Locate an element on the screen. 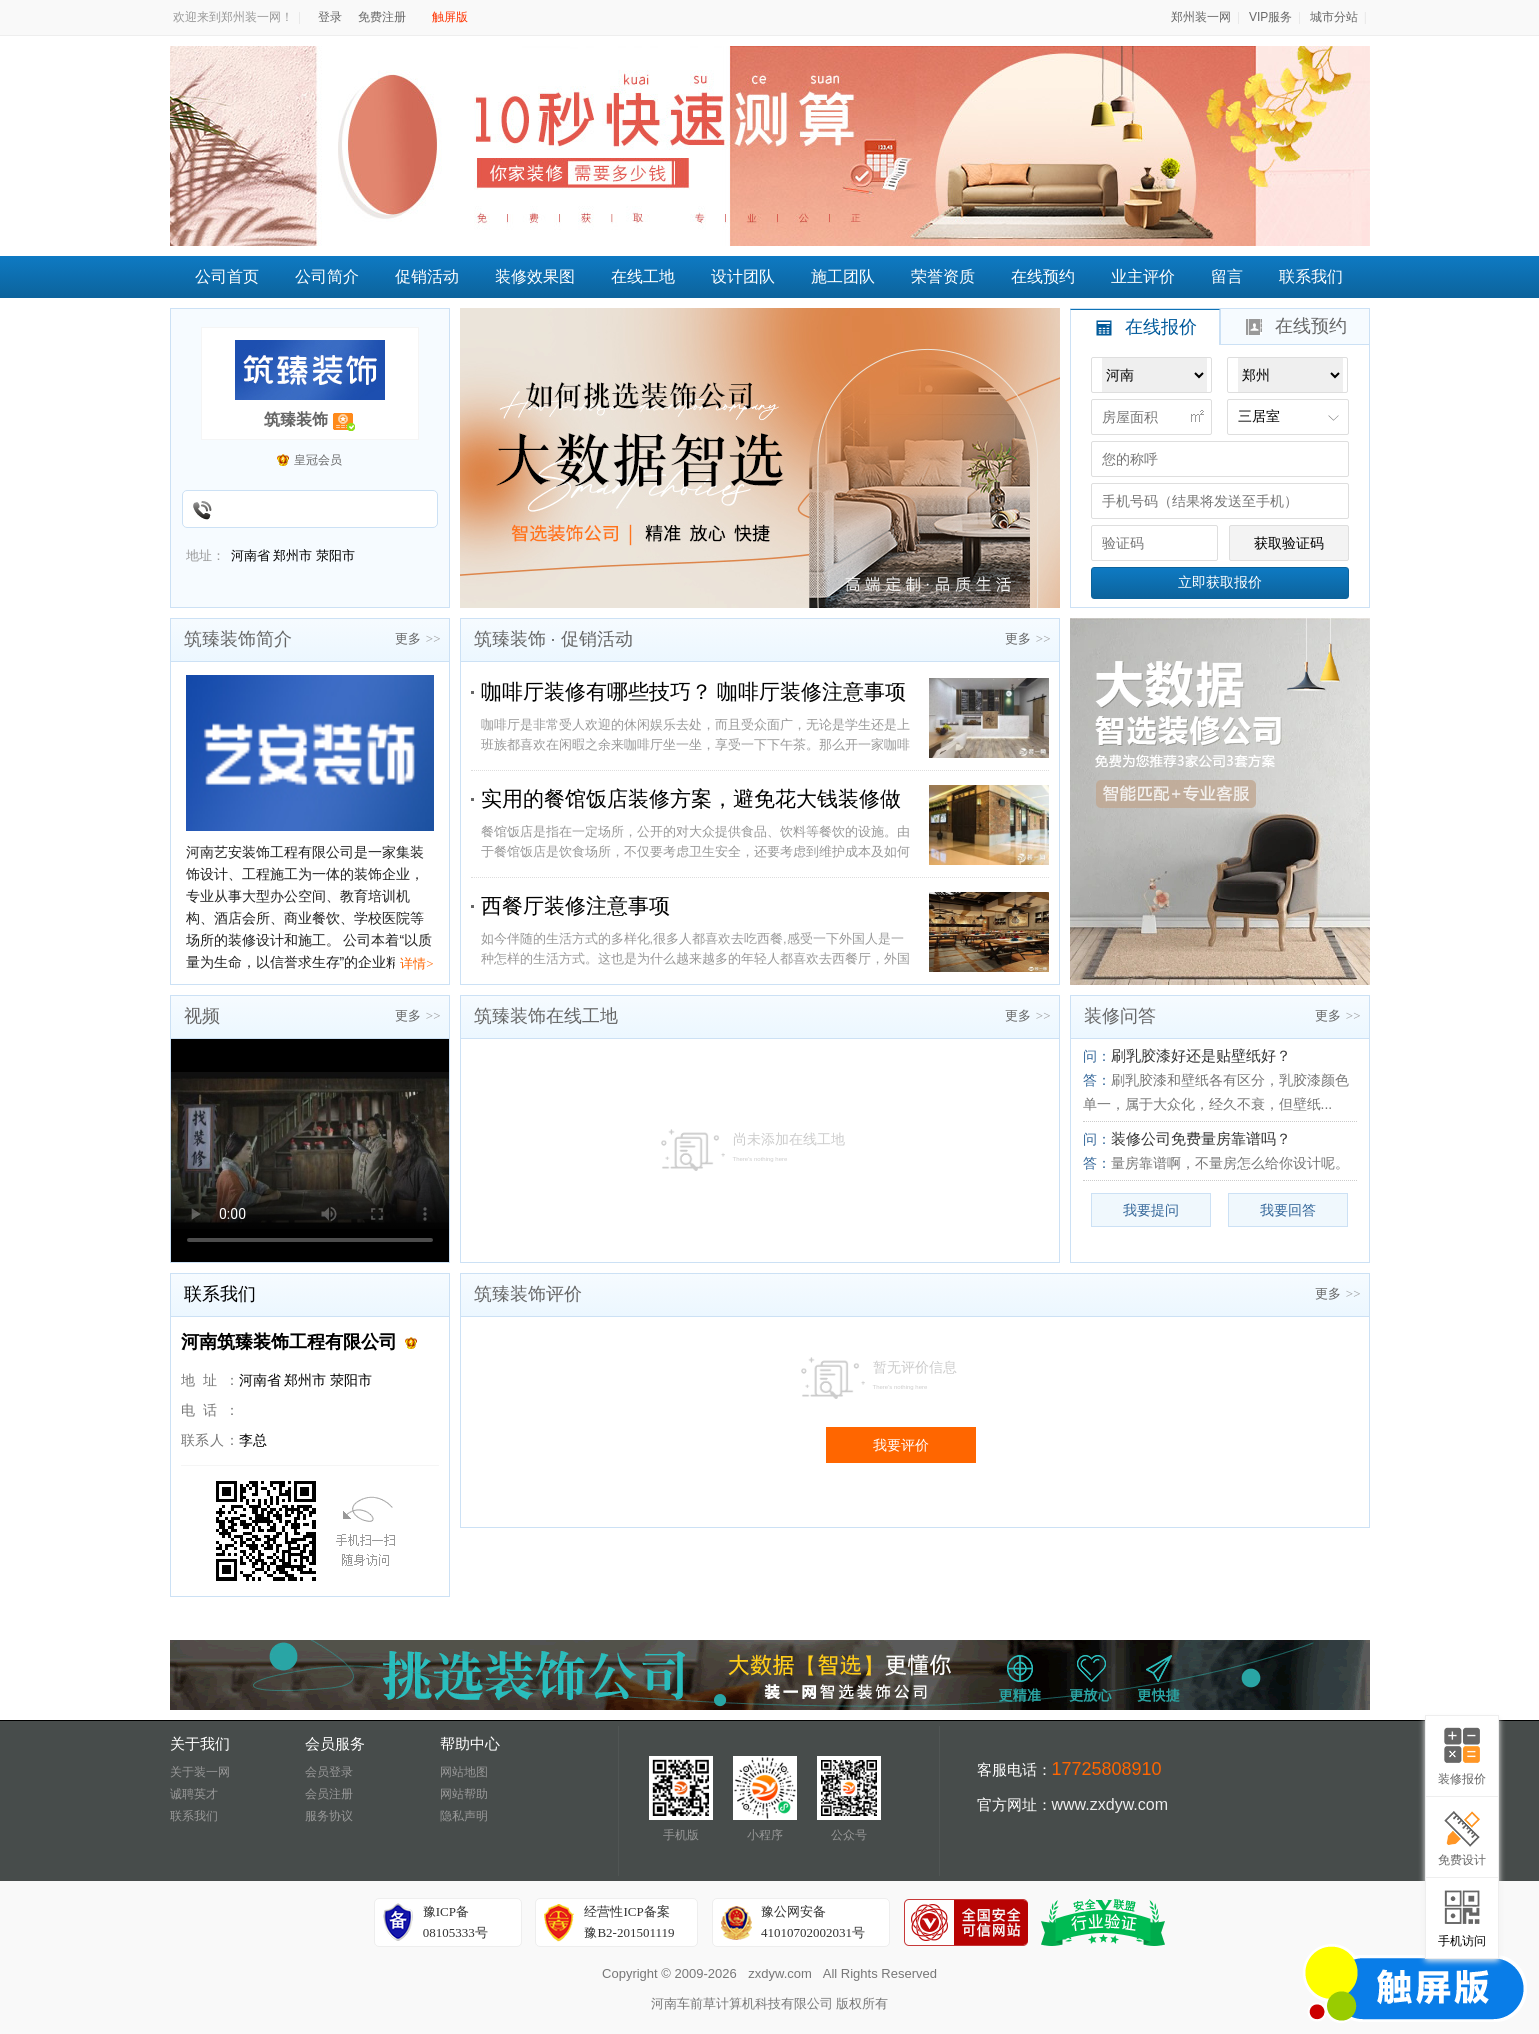 The width and height of the screenshot is (1539, 2034). 关于装一网 is located at coordinates (200, 1772).